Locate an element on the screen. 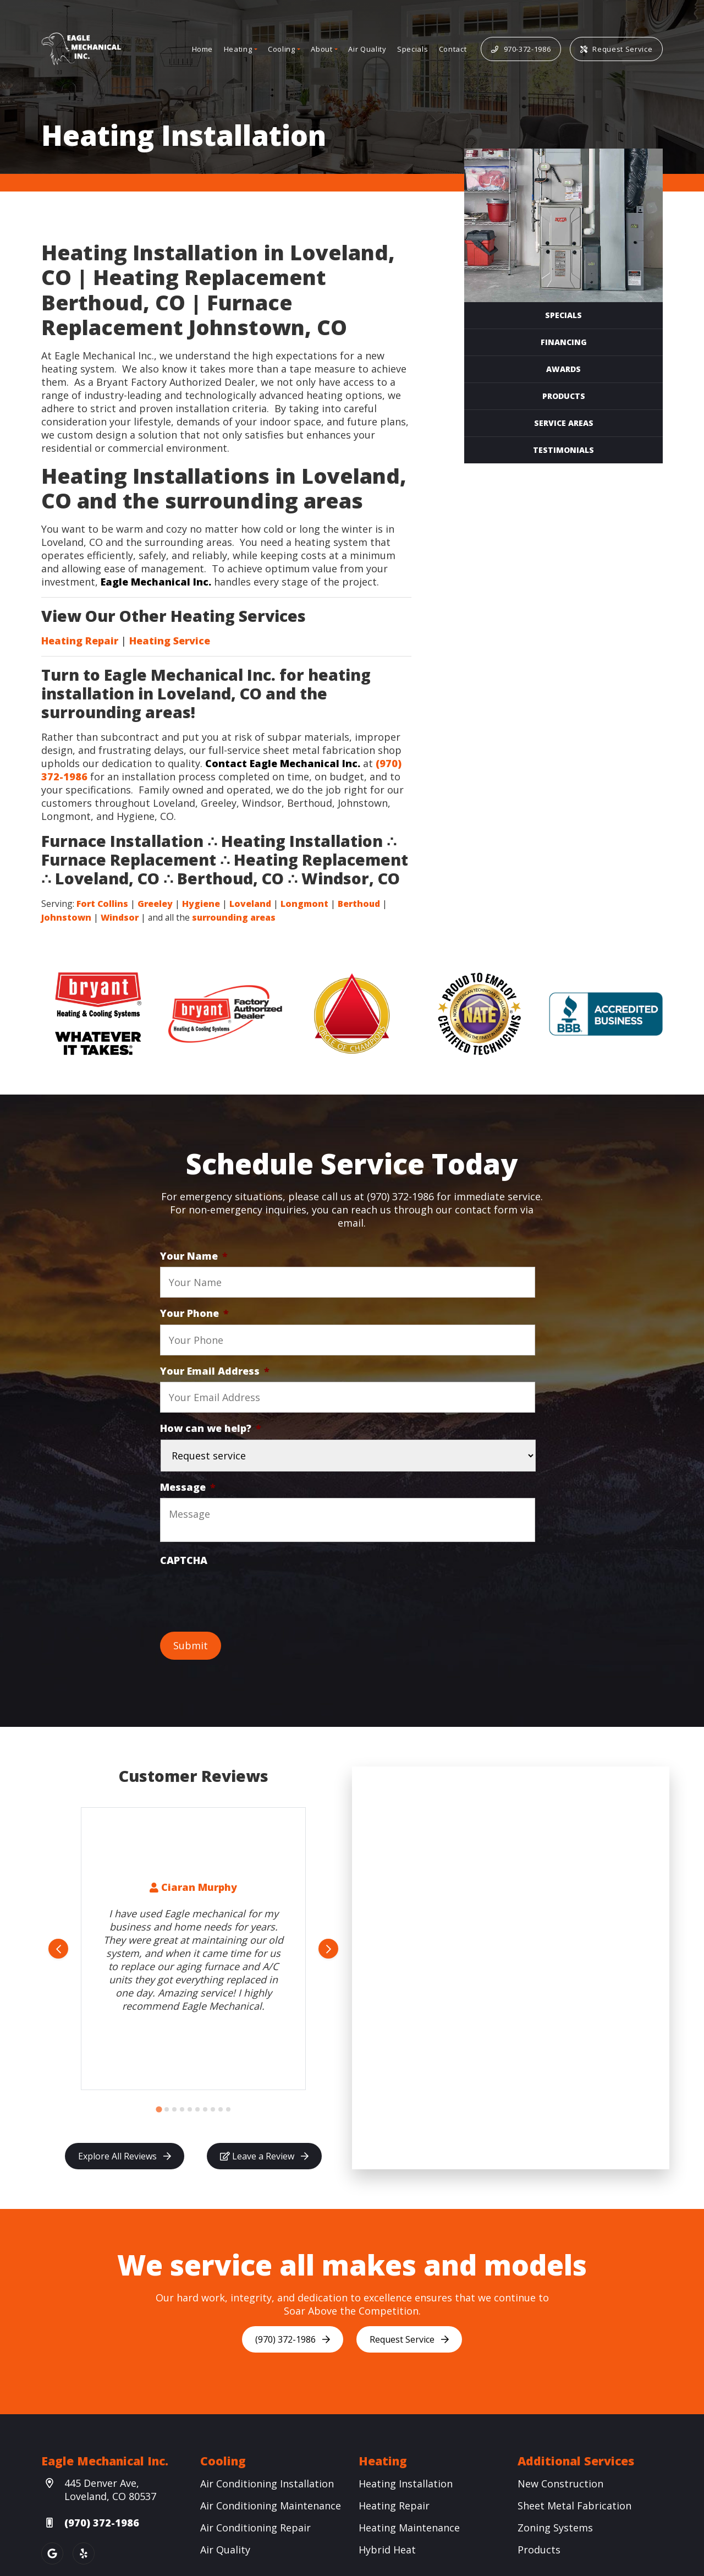  Fort Collins is located at coordinates (102, 904).